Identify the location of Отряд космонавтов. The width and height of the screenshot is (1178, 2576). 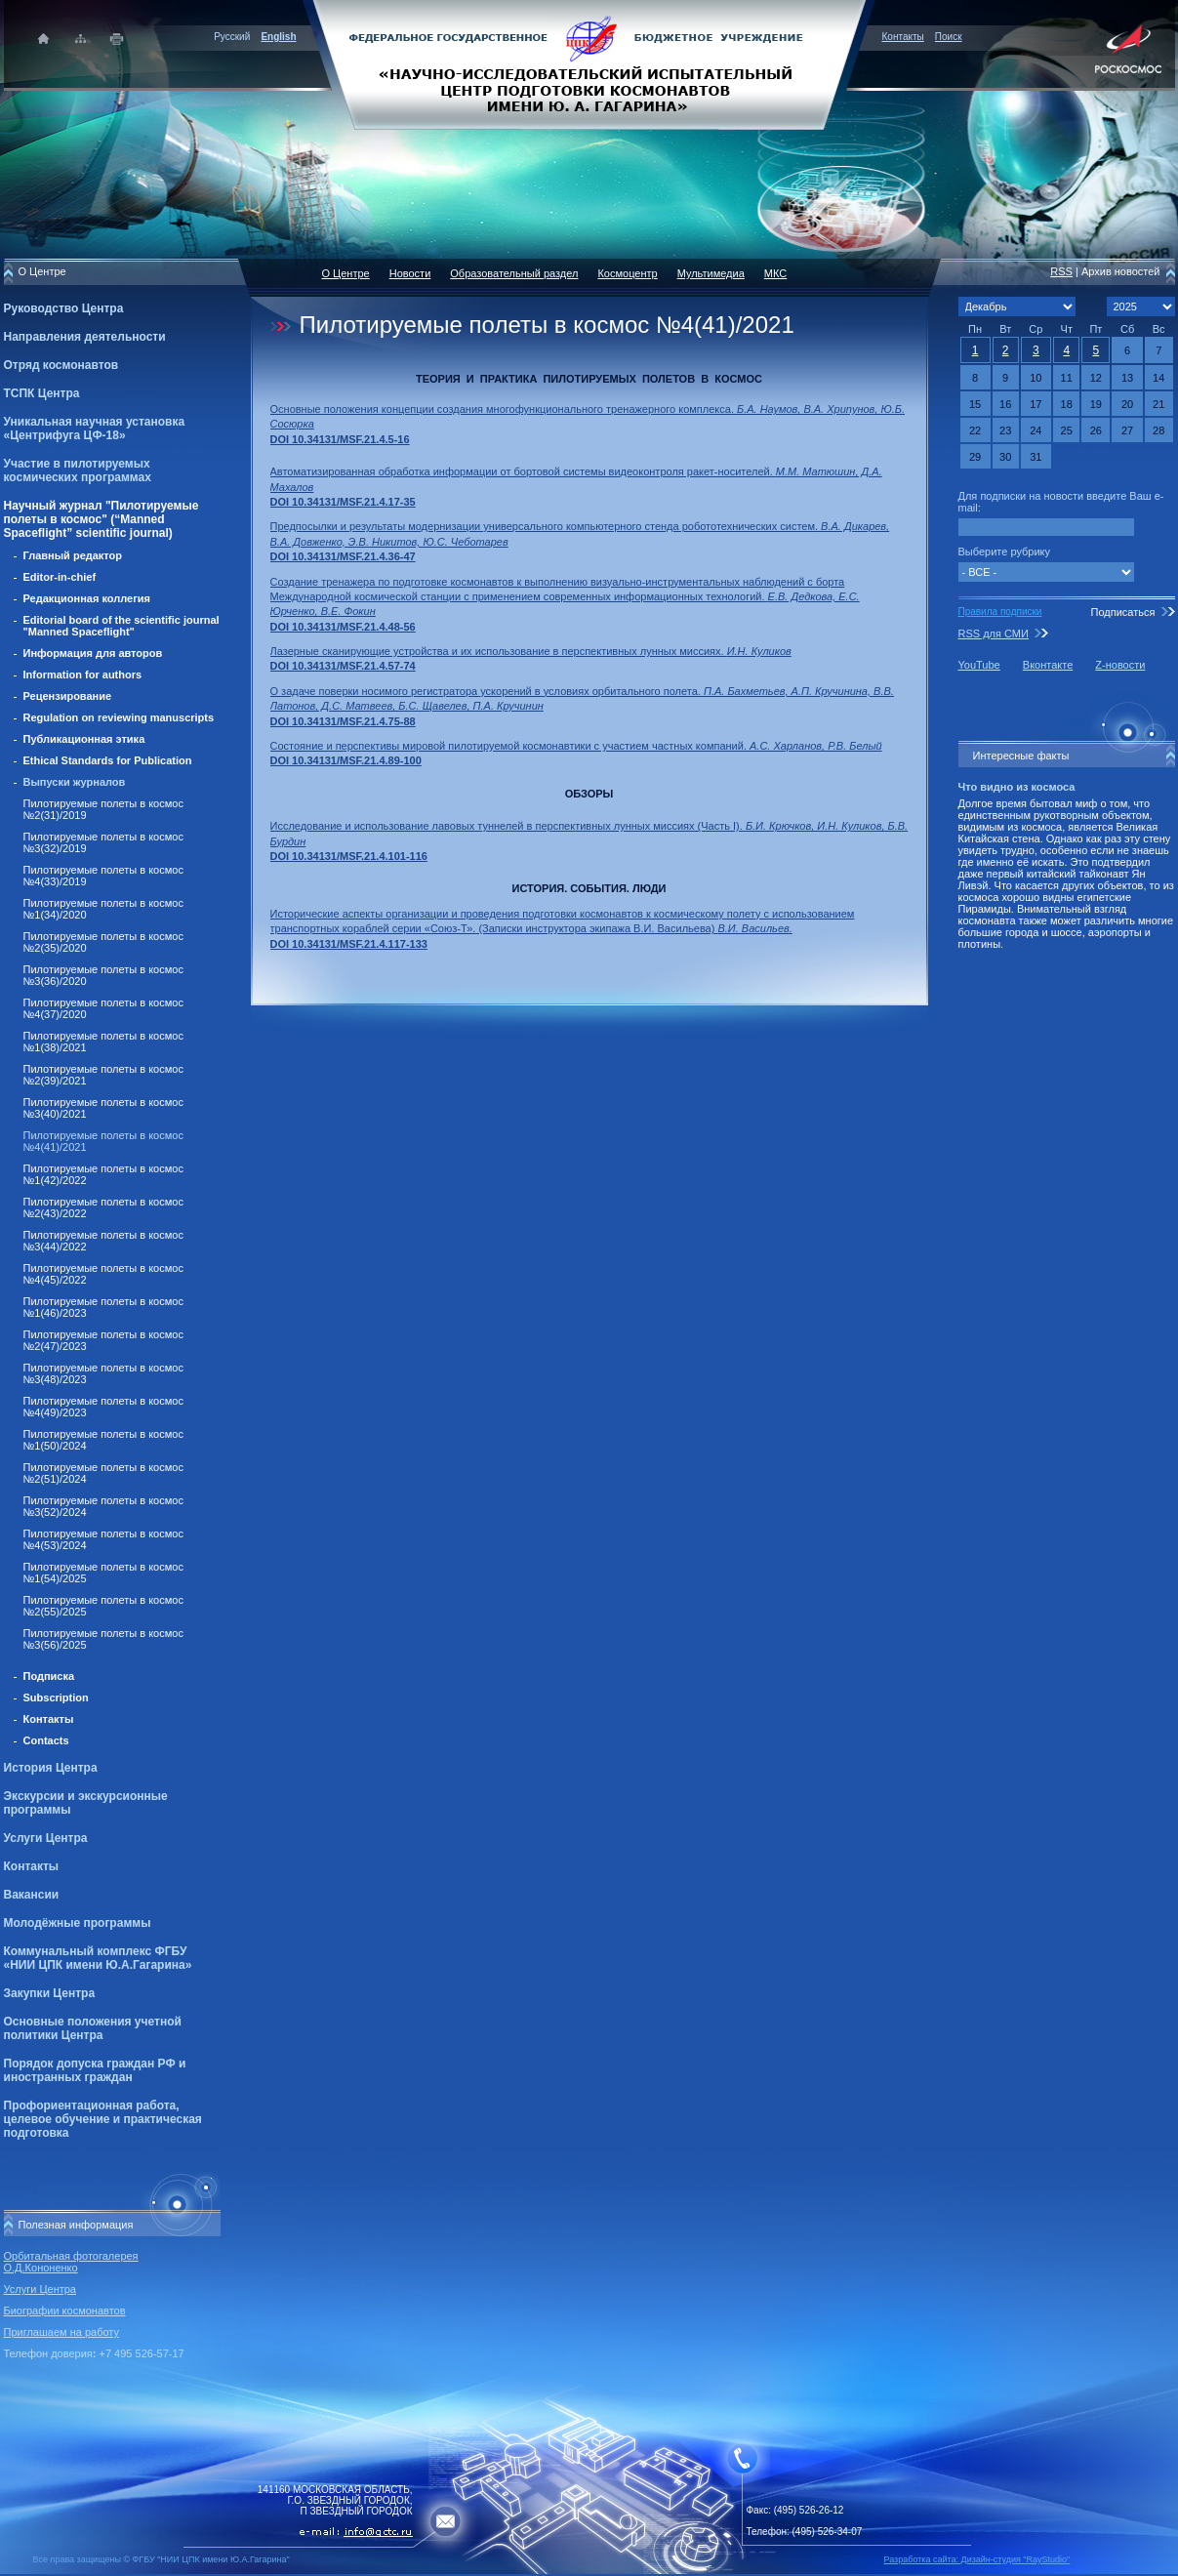
(61, 365).